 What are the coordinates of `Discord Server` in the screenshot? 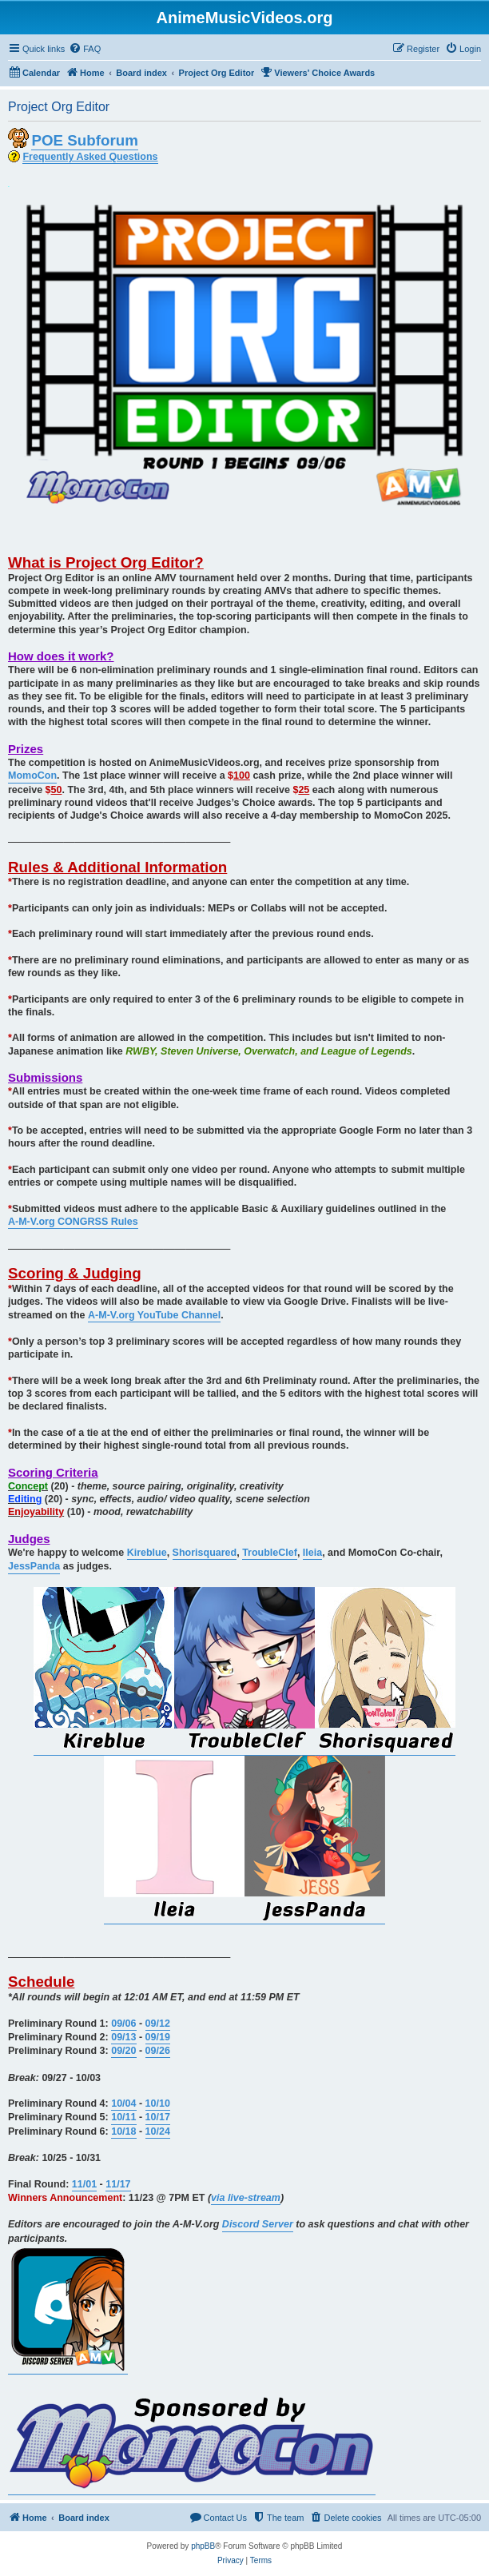 It's located at (257, 2224).